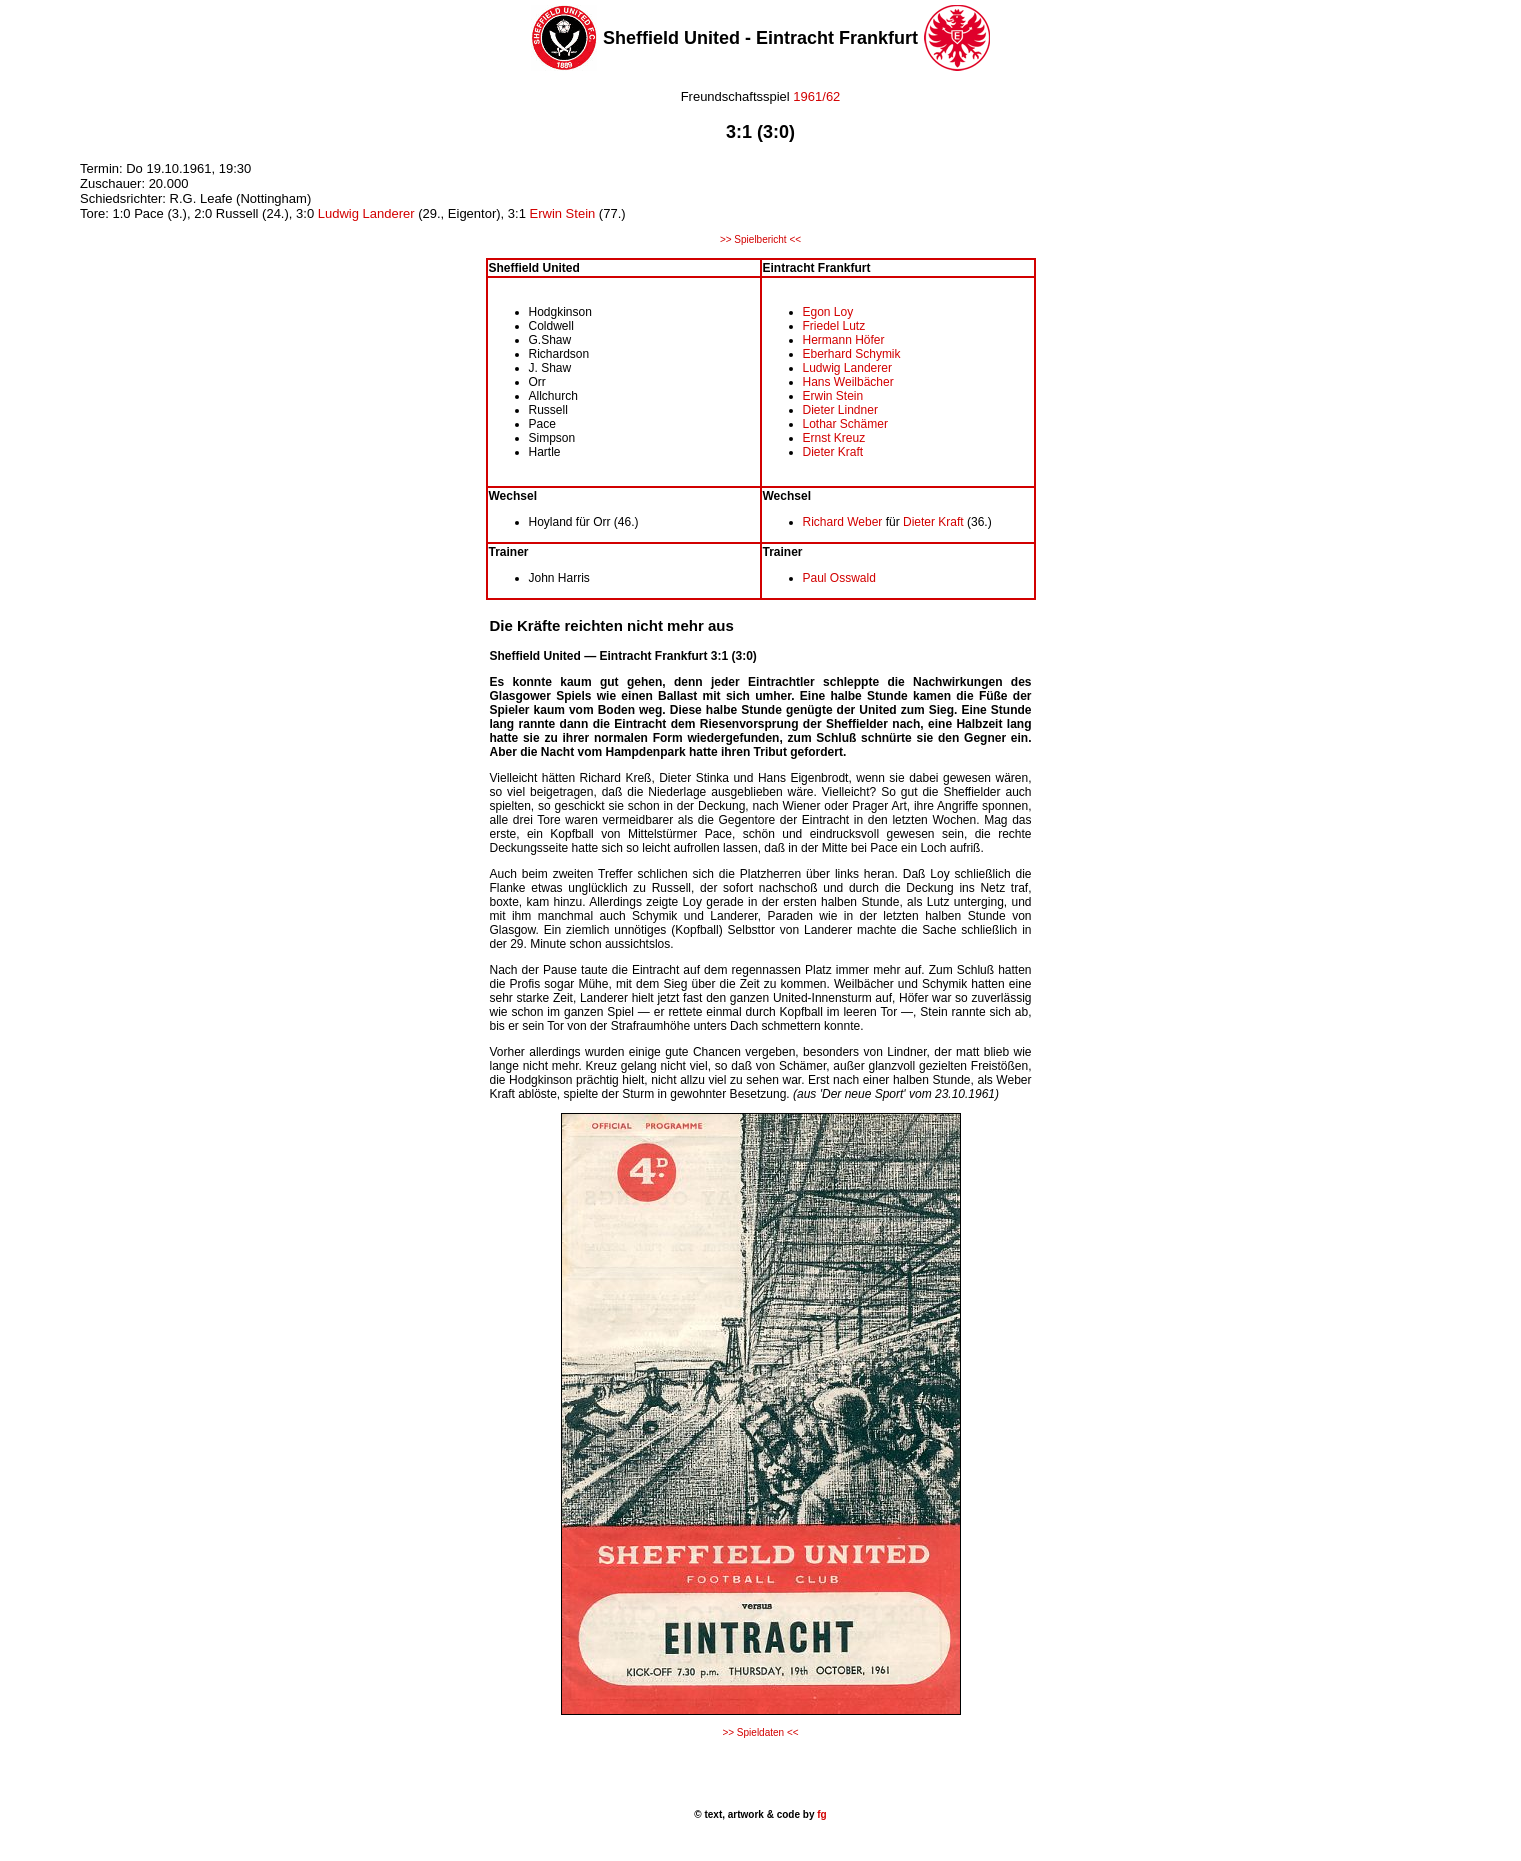  I want to click on Lothar Schämer, so click(845, 424).